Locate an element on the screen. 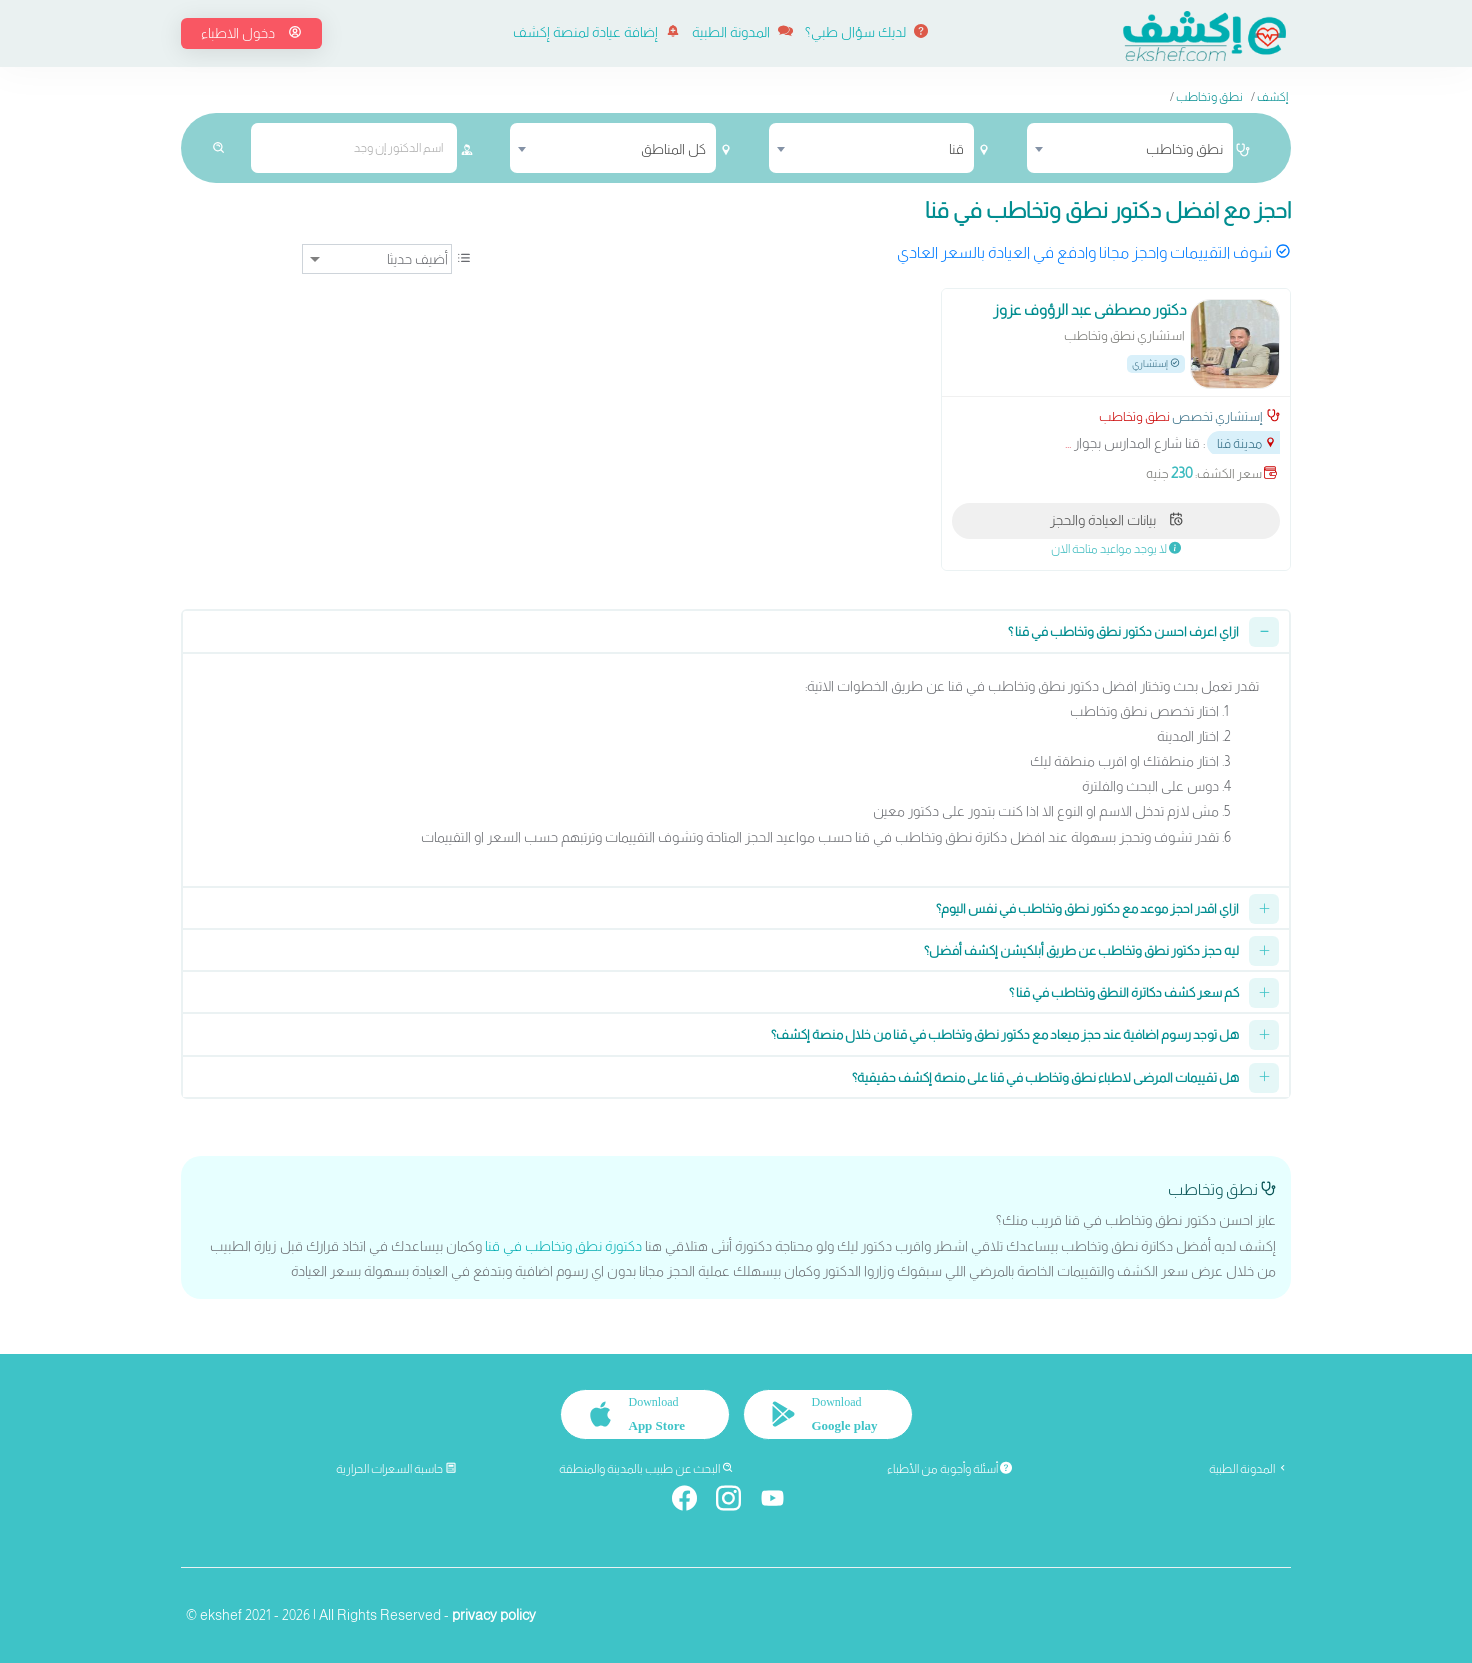 The image size is (1472, 1663). لديك سؤال طبي؟ is located at coordinates (866, 32).